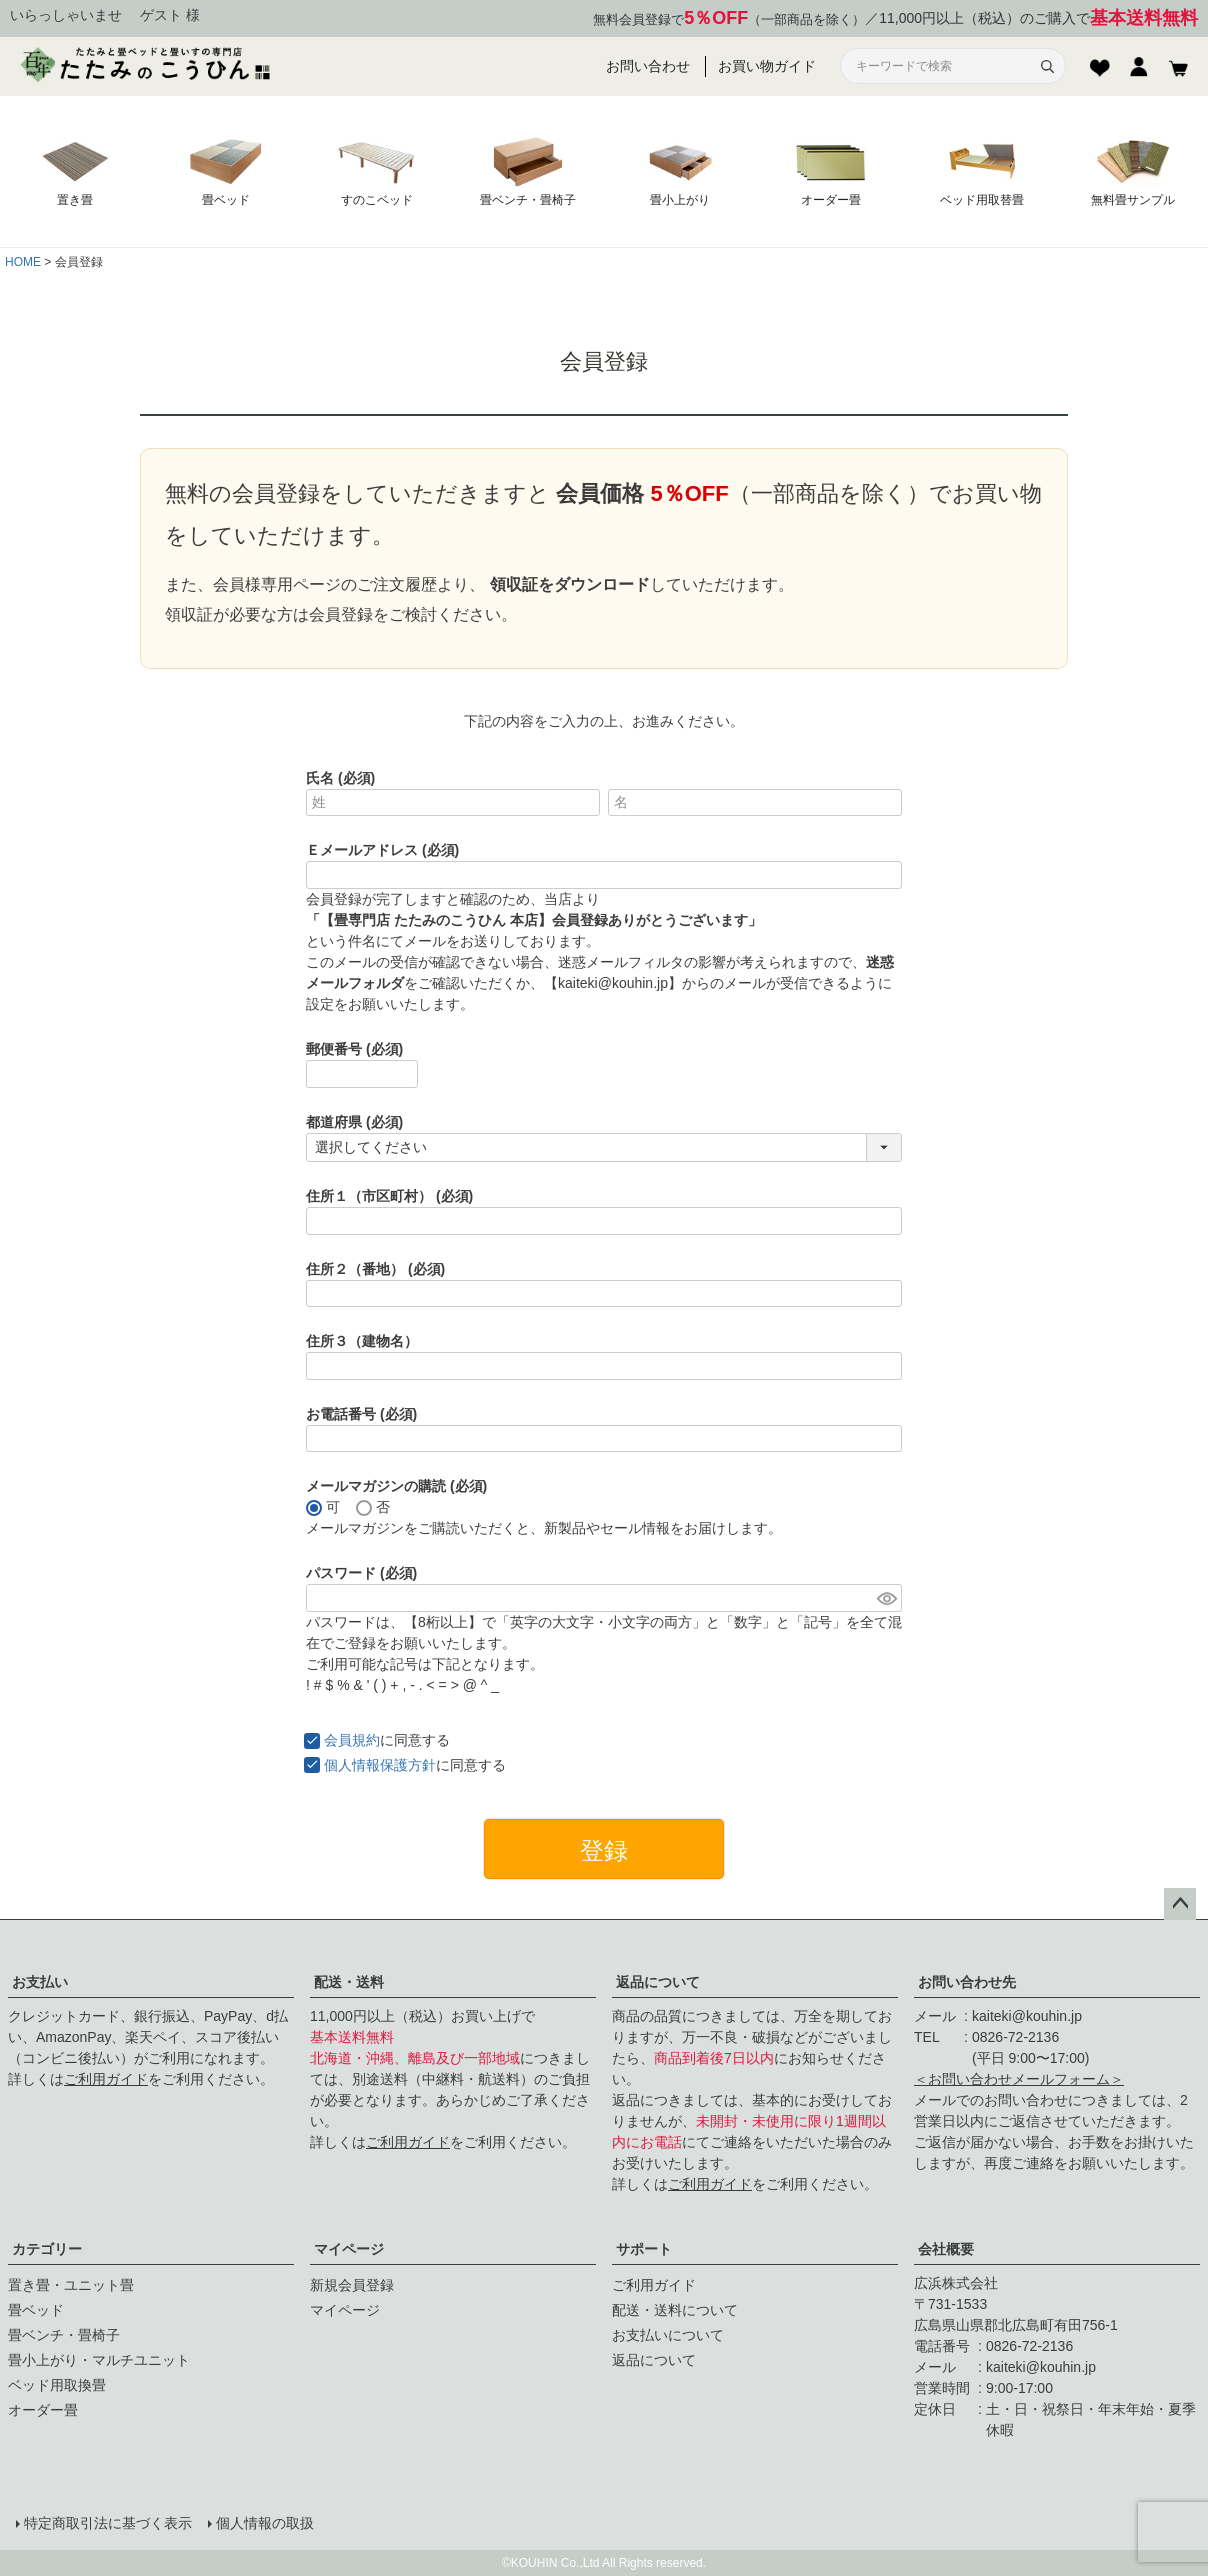 This screenshot has height=2576, width=1208. I want to click on Ｅメールアドレス, so click(382, 850).